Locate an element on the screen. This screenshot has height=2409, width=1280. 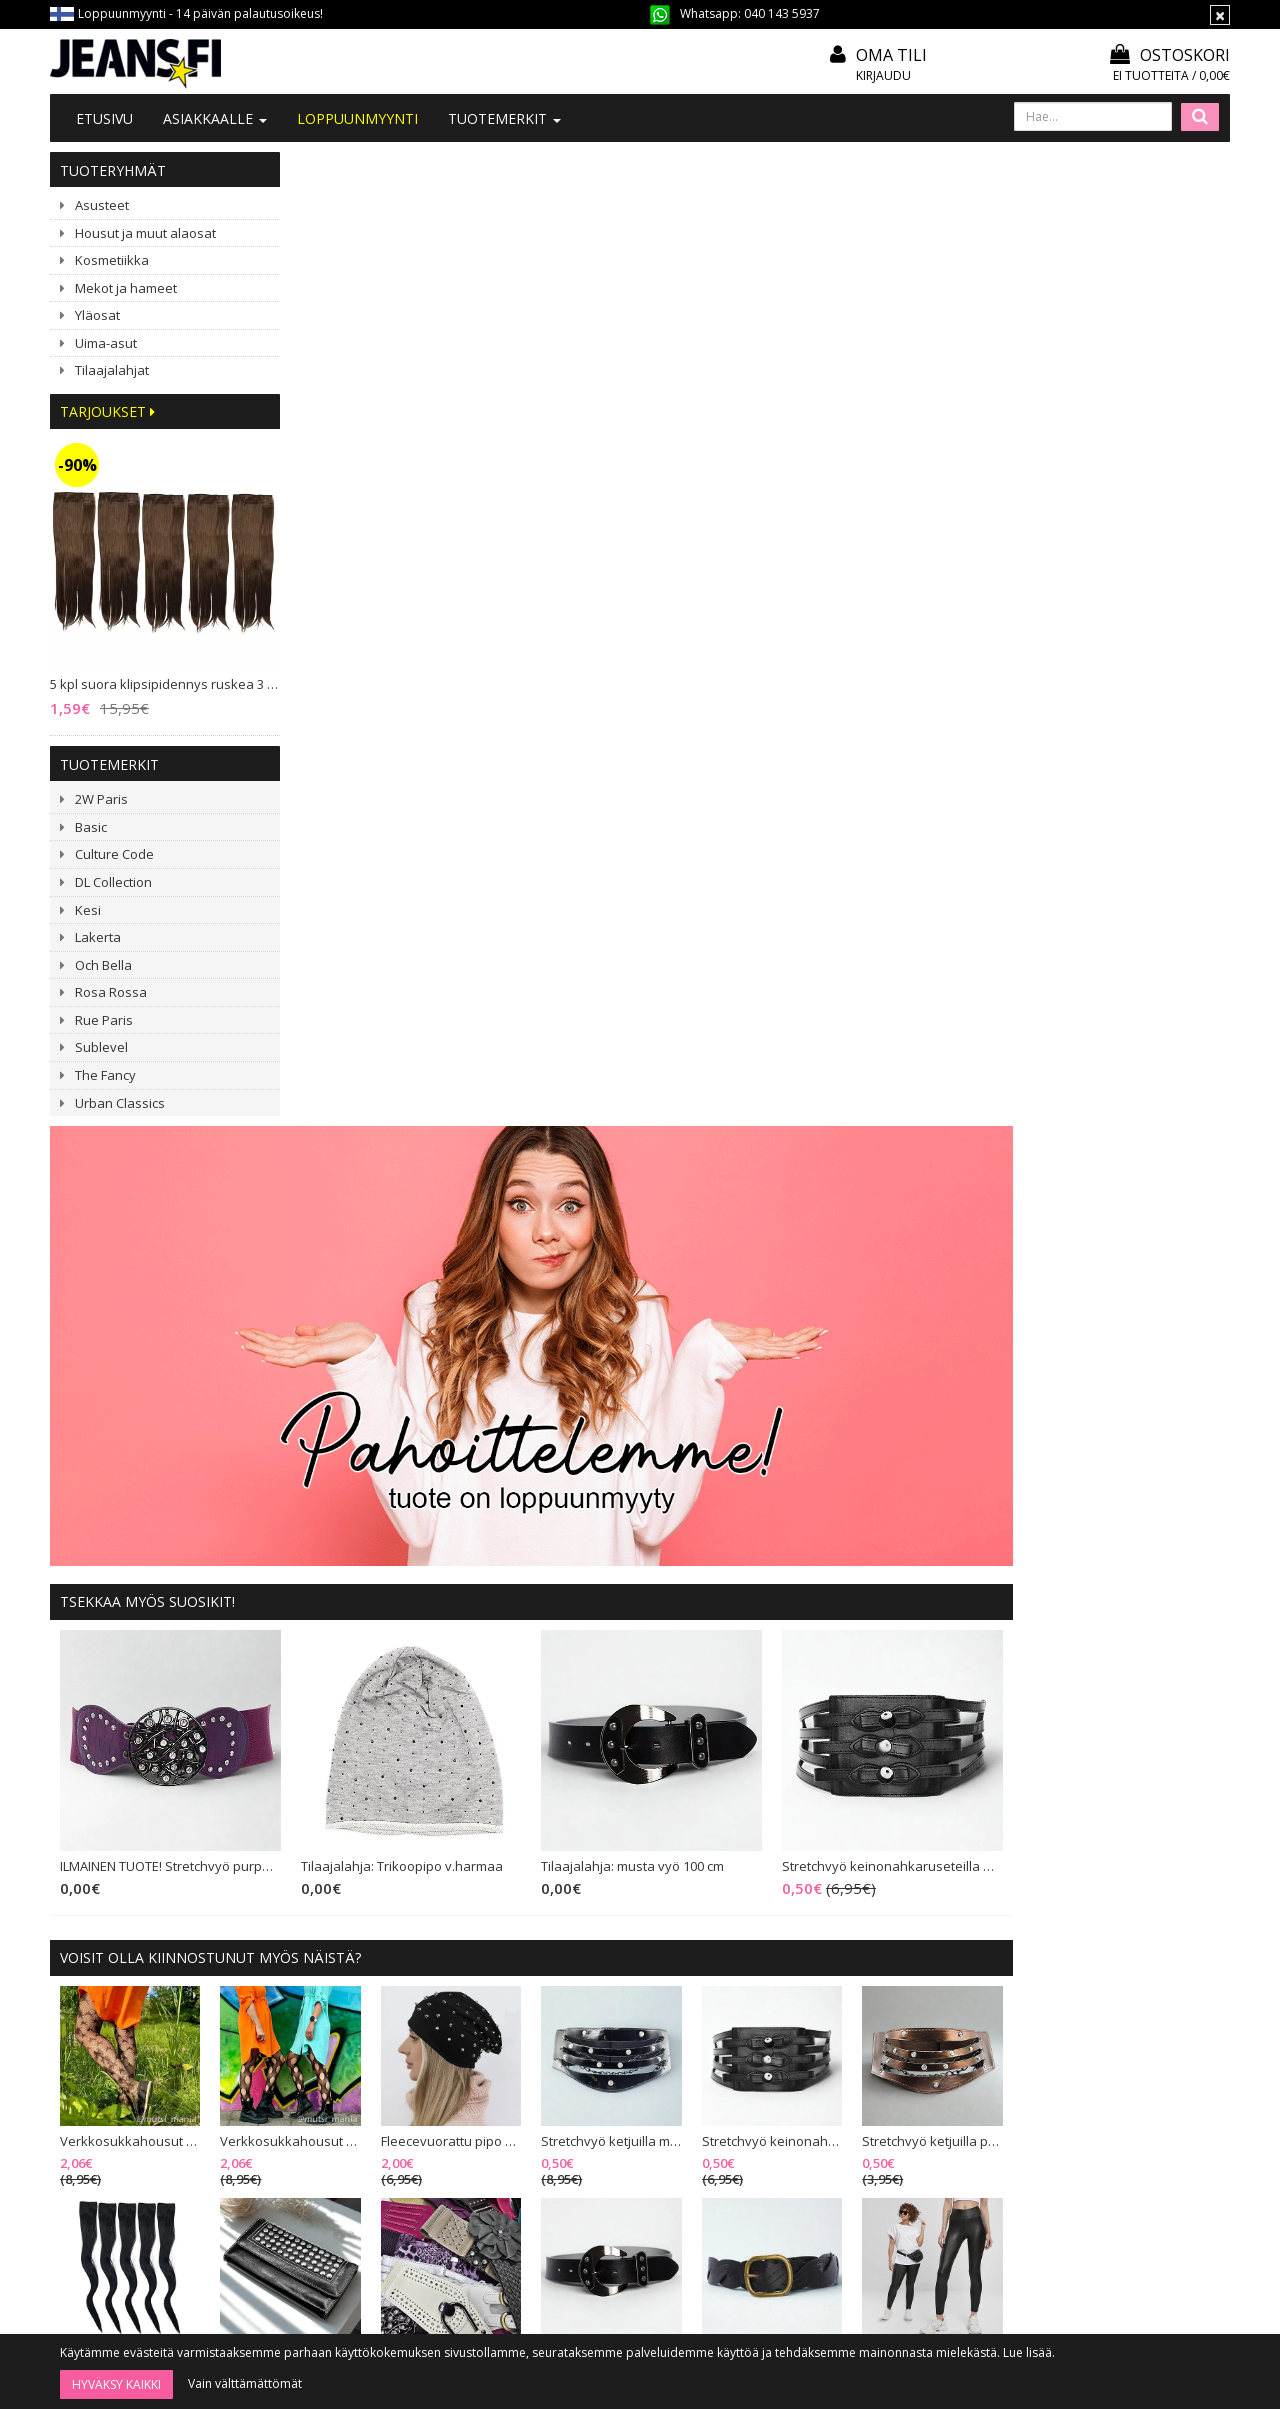
Tietosuoja is located at coordinates (580, 2121).